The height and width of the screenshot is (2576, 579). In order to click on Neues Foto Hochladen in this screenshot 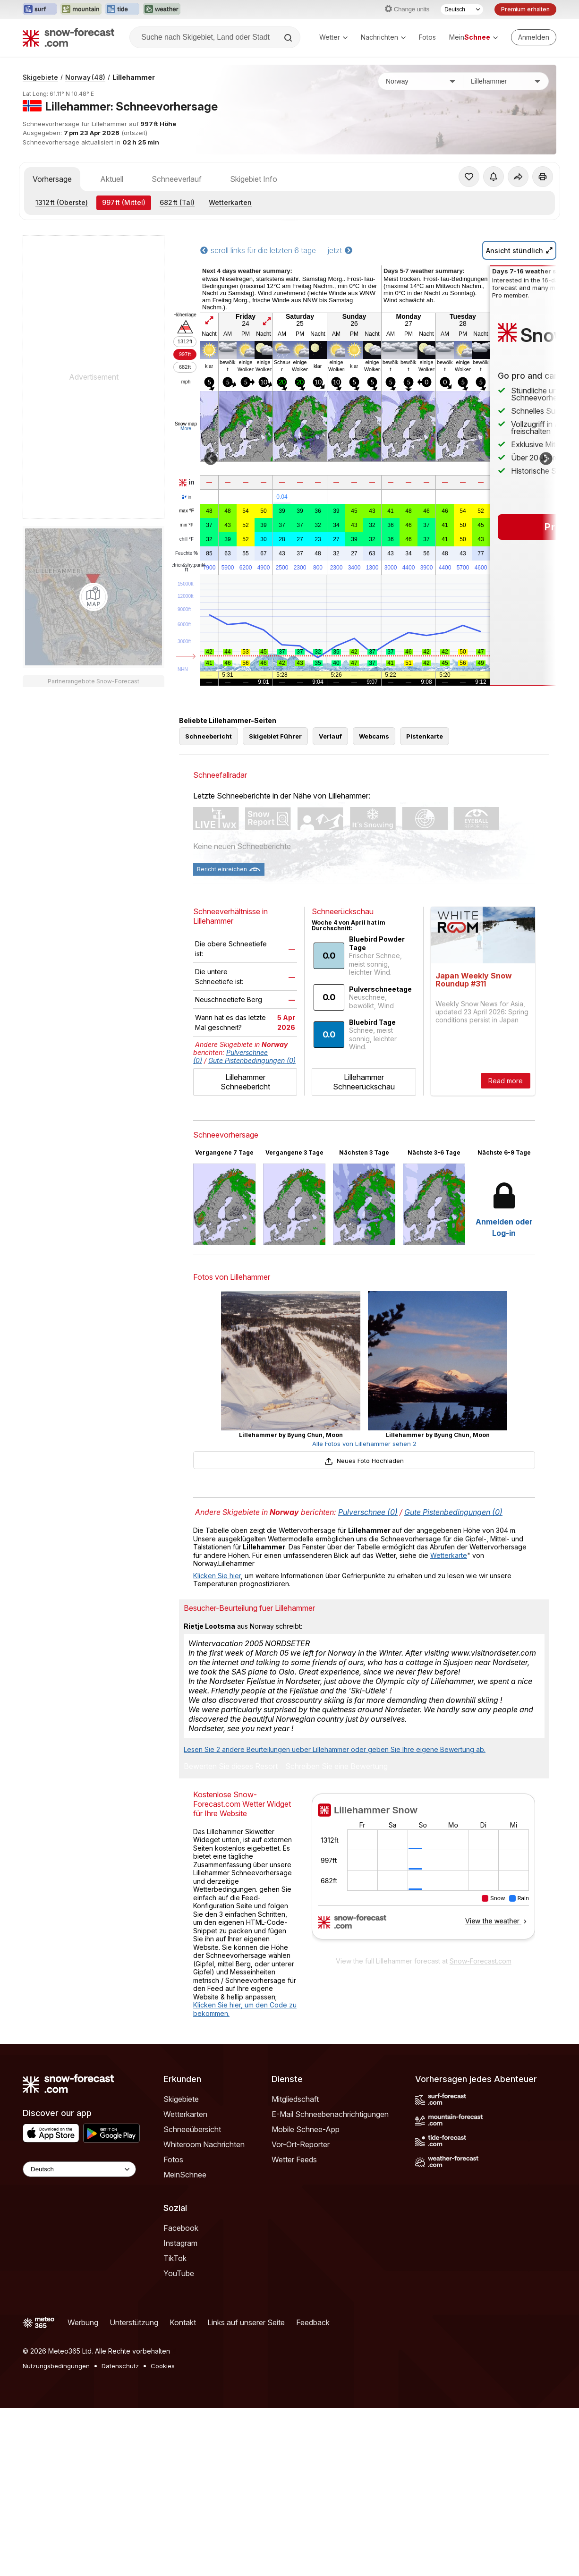, I will do `click(363, 1460)`.